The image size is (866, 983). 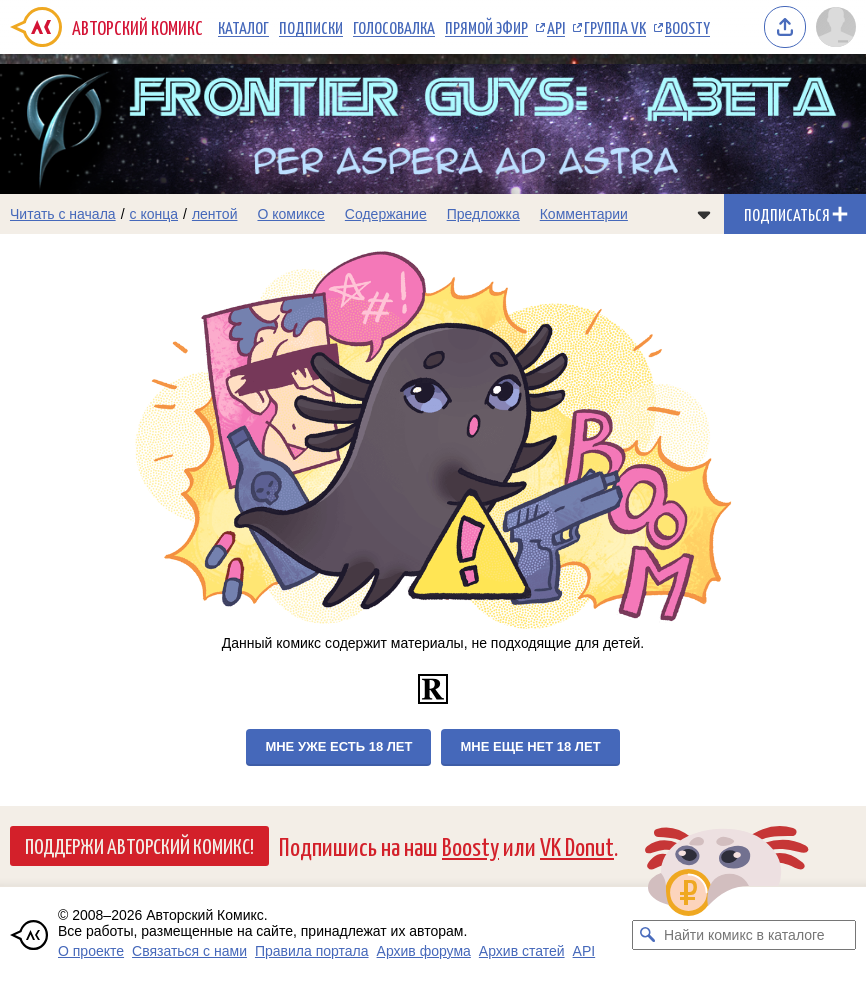 I want to click on лентой, so click(x=215, y=214).